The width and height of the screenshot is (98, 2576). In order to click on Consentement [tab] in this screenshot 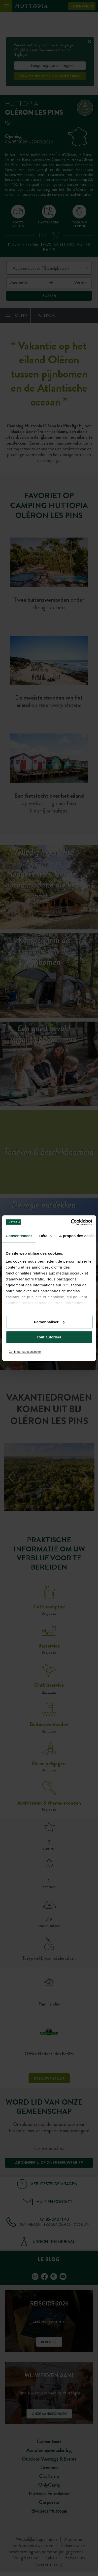, I will do `click(19, 1236)`.